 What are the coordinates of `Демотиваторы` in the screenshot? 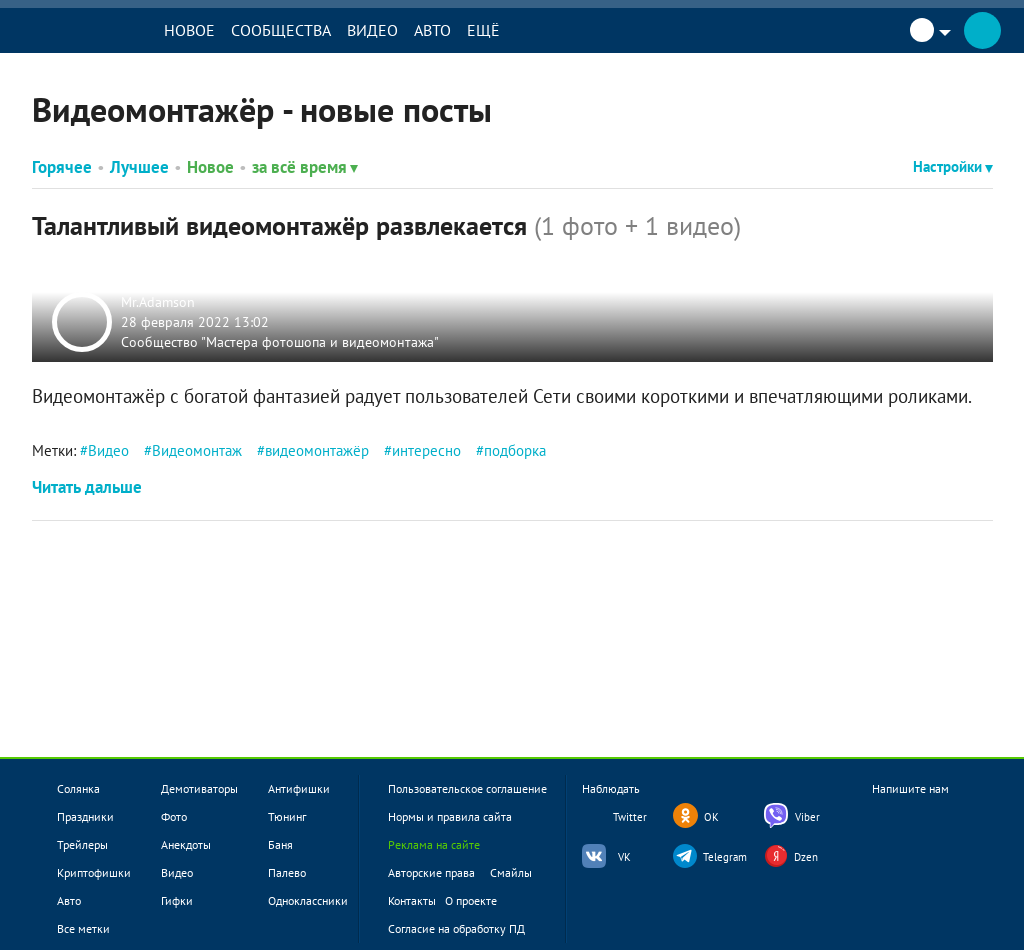 It's located at (199, 788).